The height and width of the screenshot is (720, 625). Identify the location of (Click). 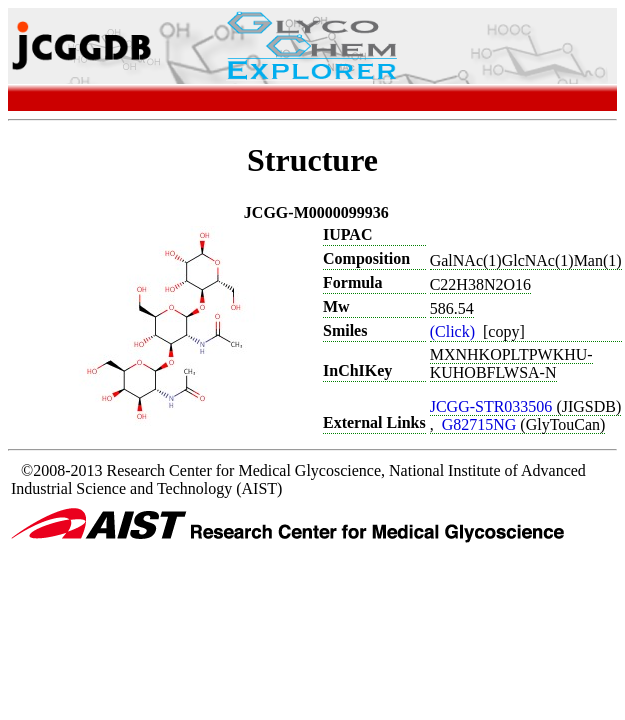
(454, 331).